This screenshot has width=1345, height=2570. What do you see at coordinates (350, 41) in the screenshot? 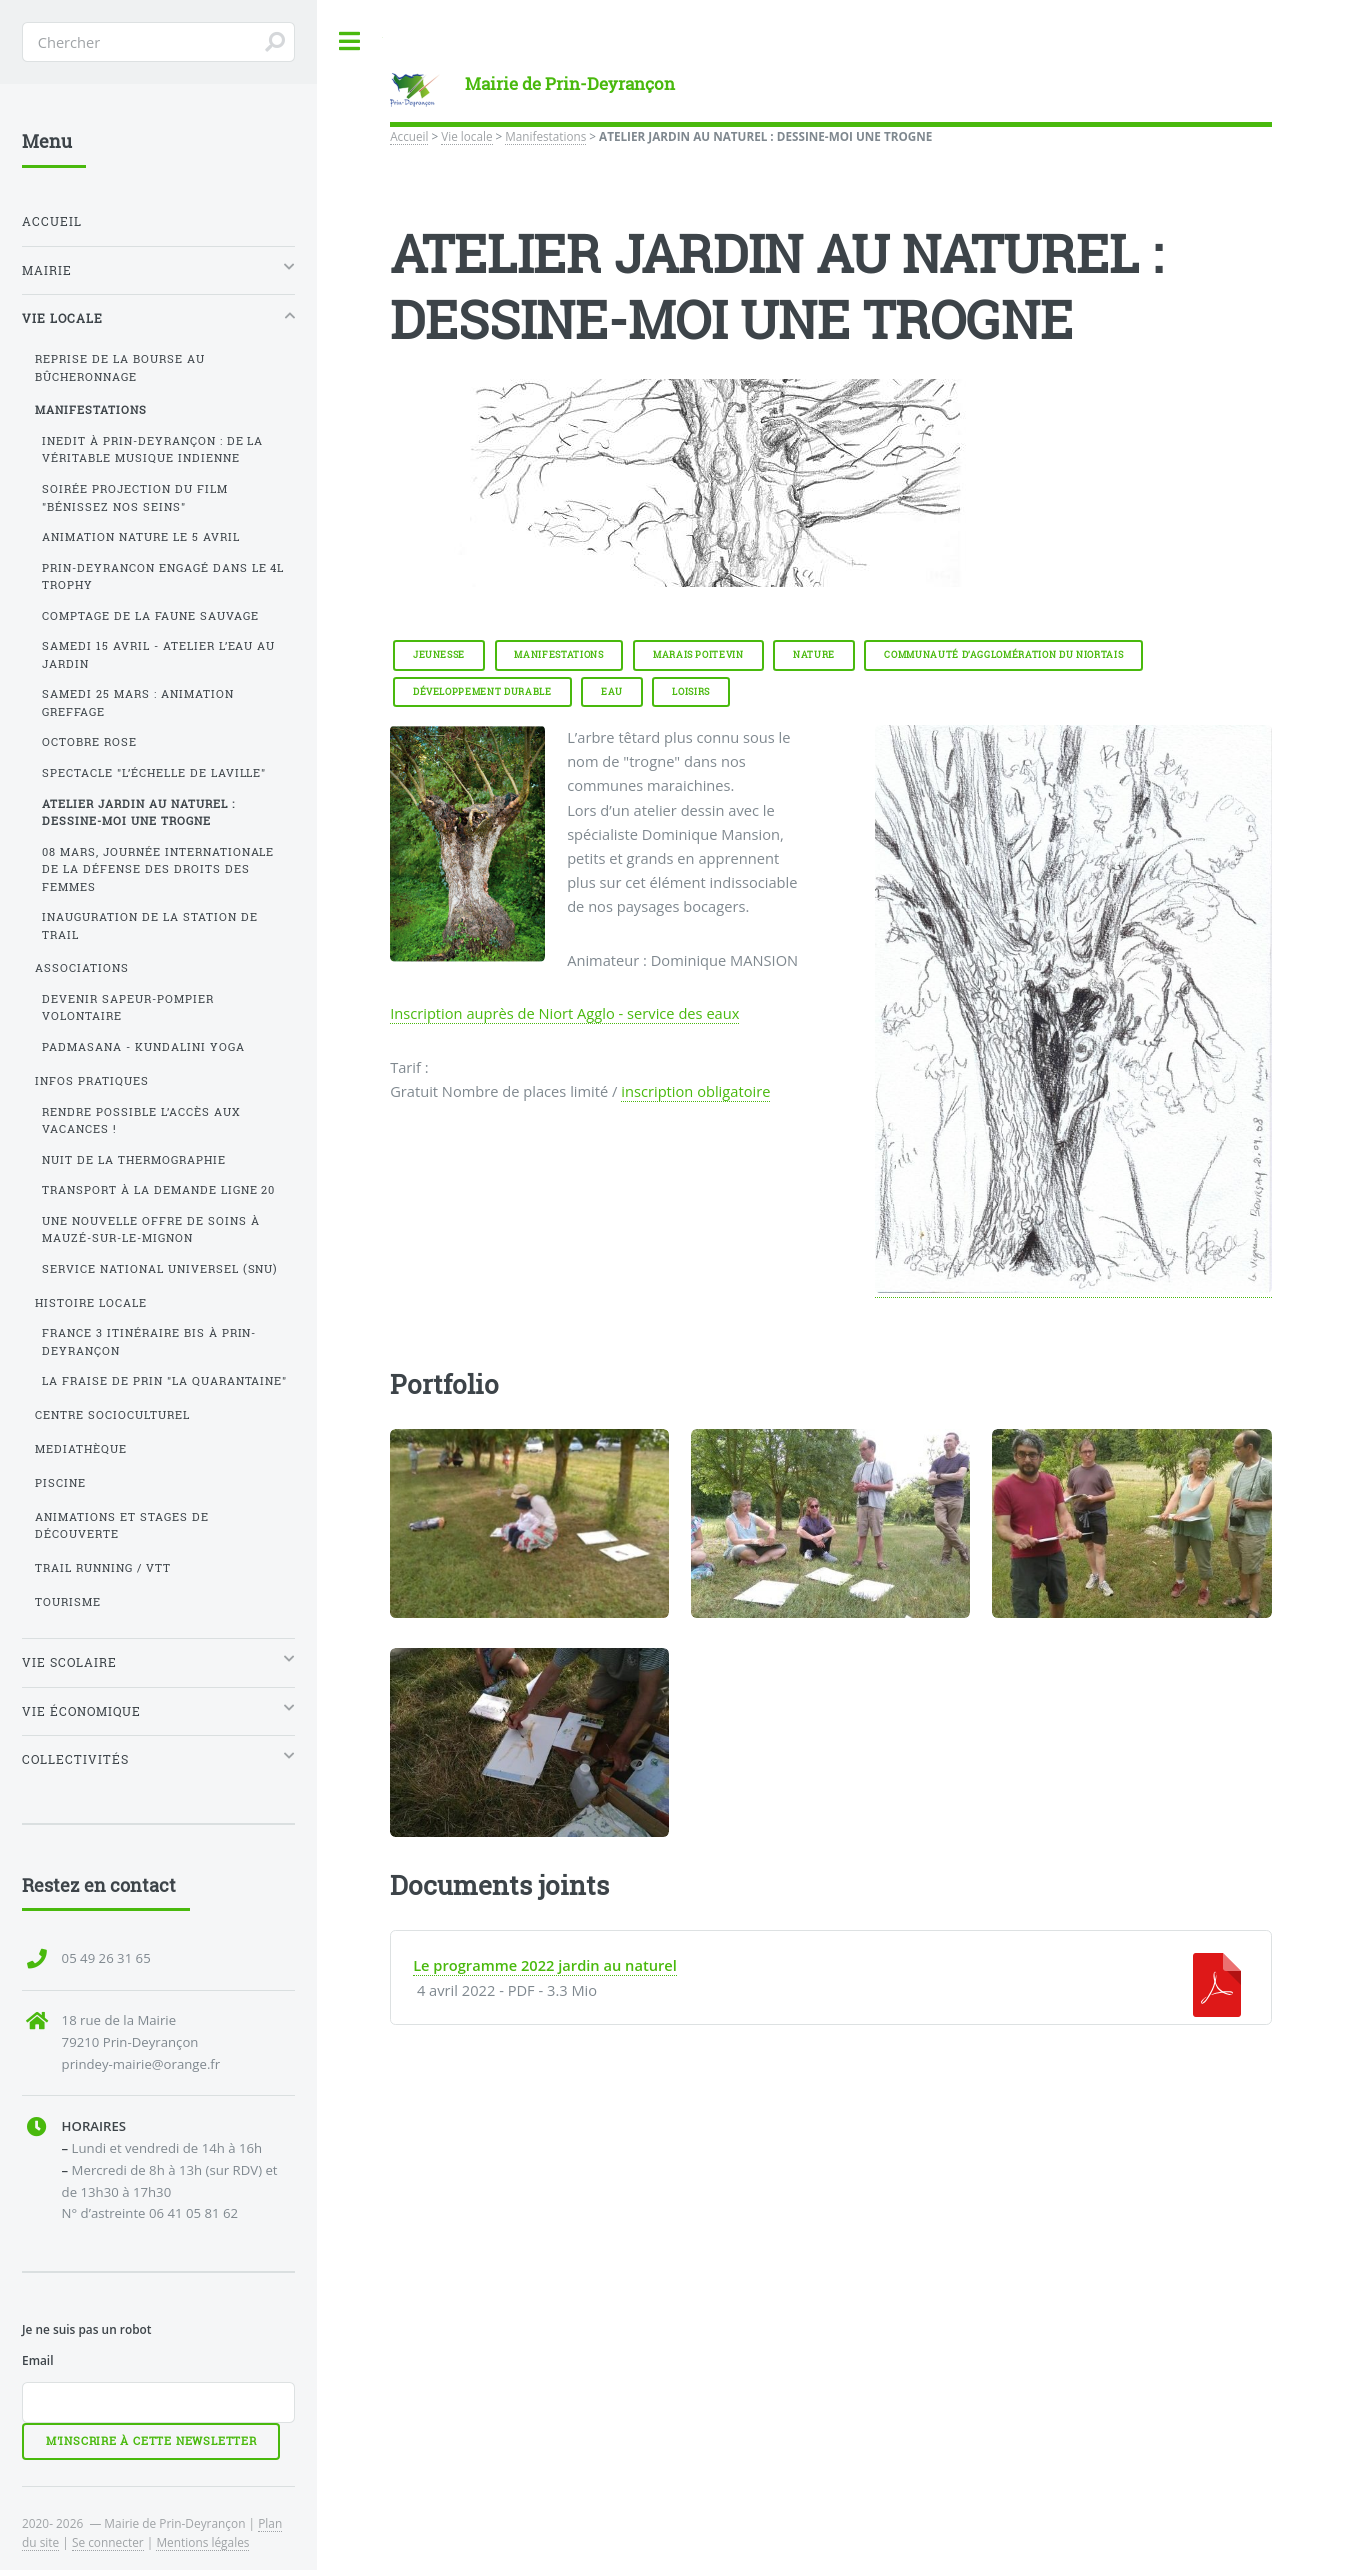
I see `Toggle` at bounding box center [350, 41].